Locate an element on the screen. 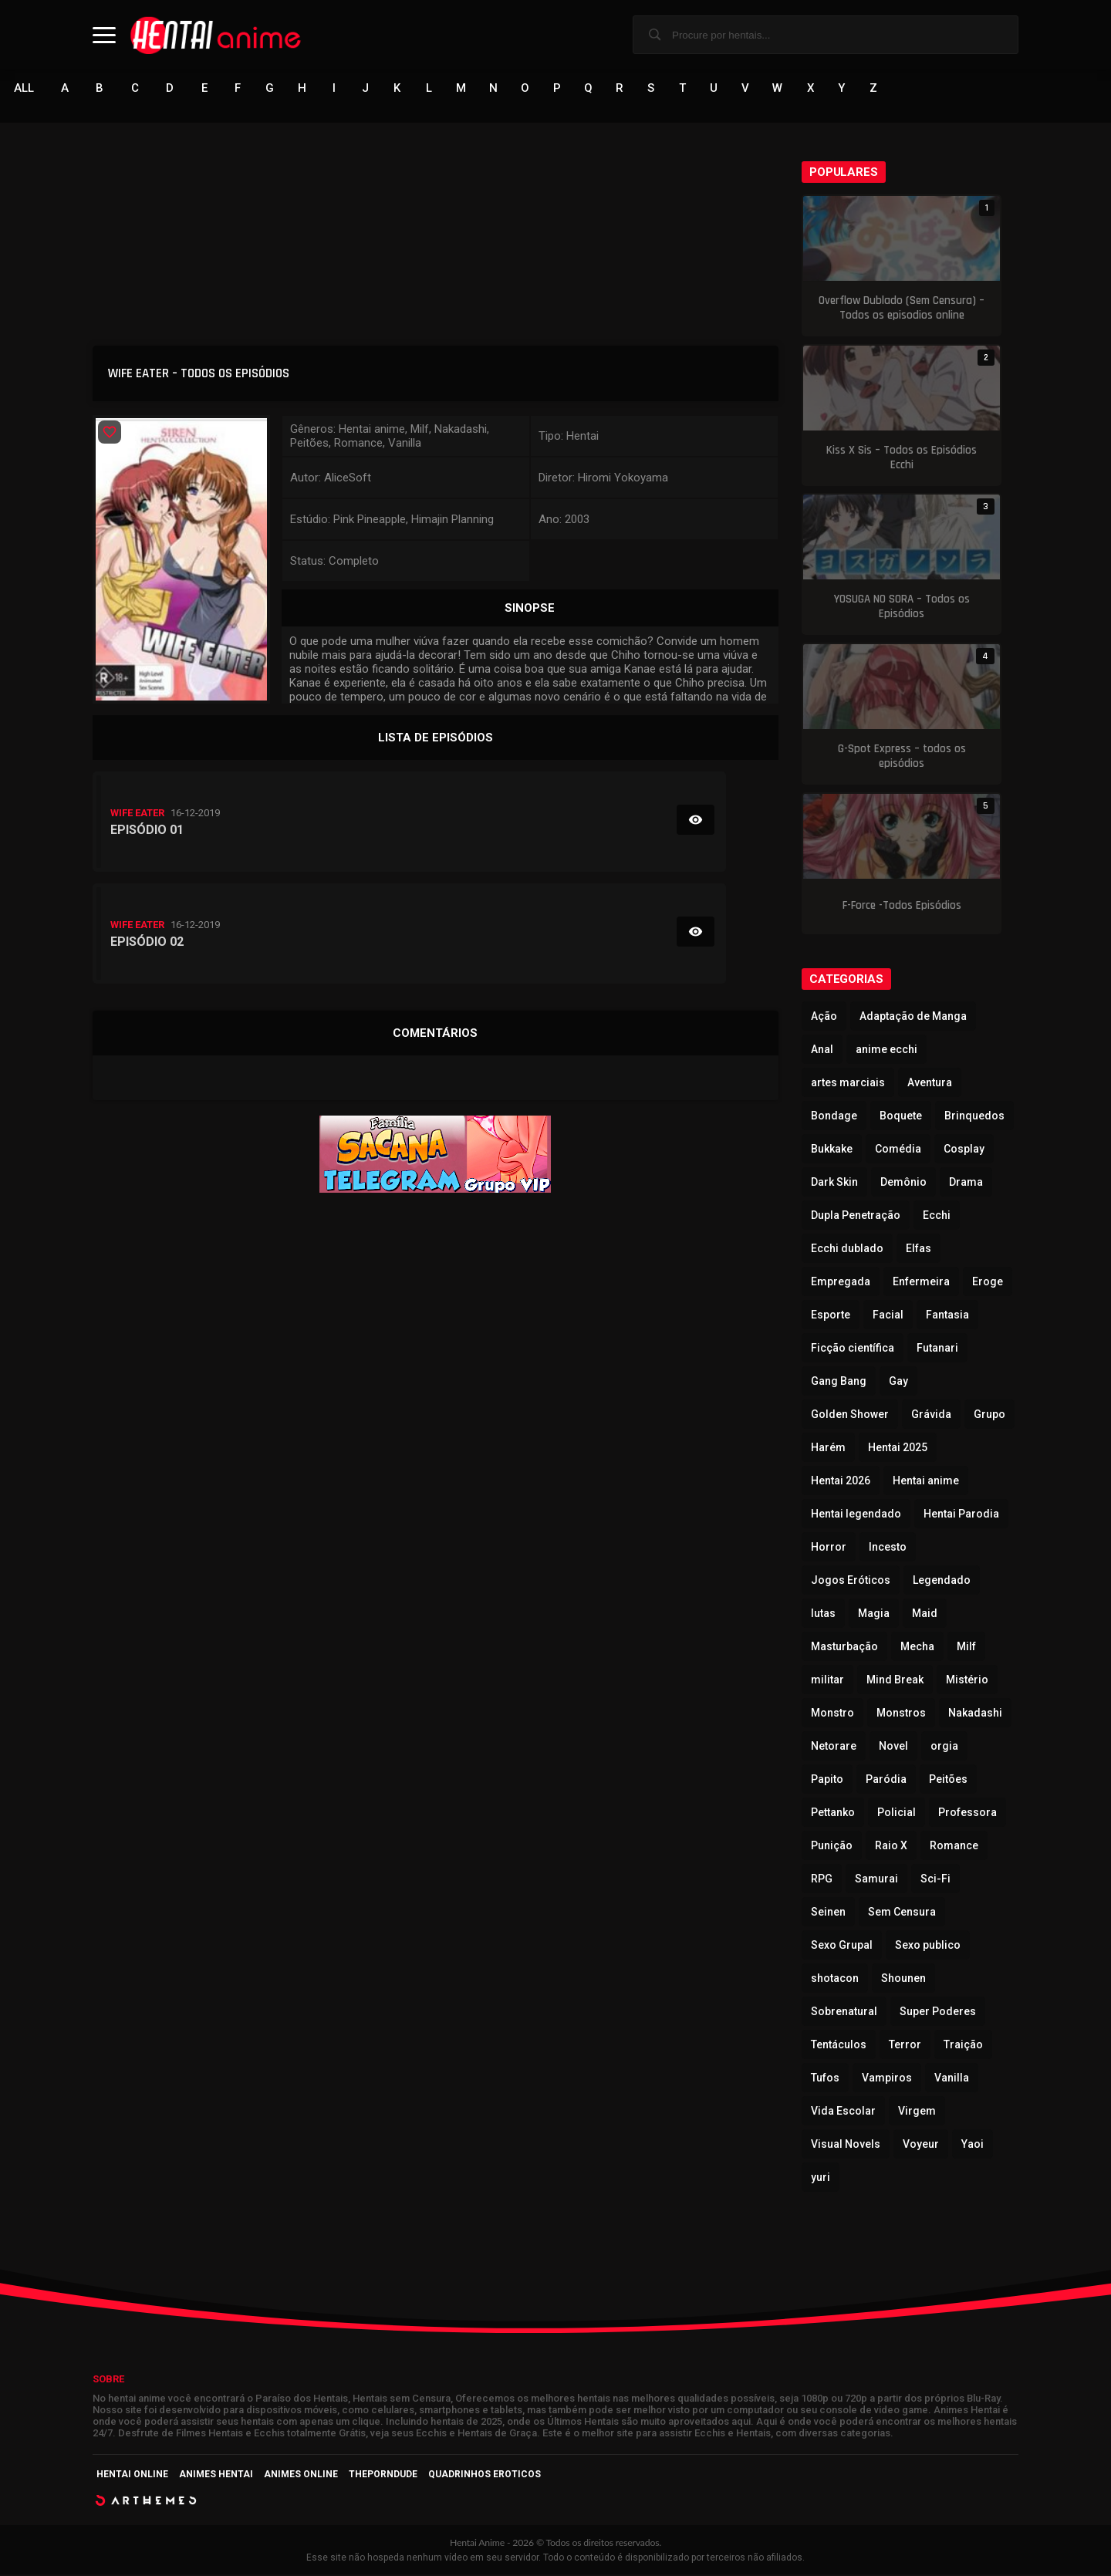 The image size is (1111, 2576). Terror is located at coordinates (905, 2046).